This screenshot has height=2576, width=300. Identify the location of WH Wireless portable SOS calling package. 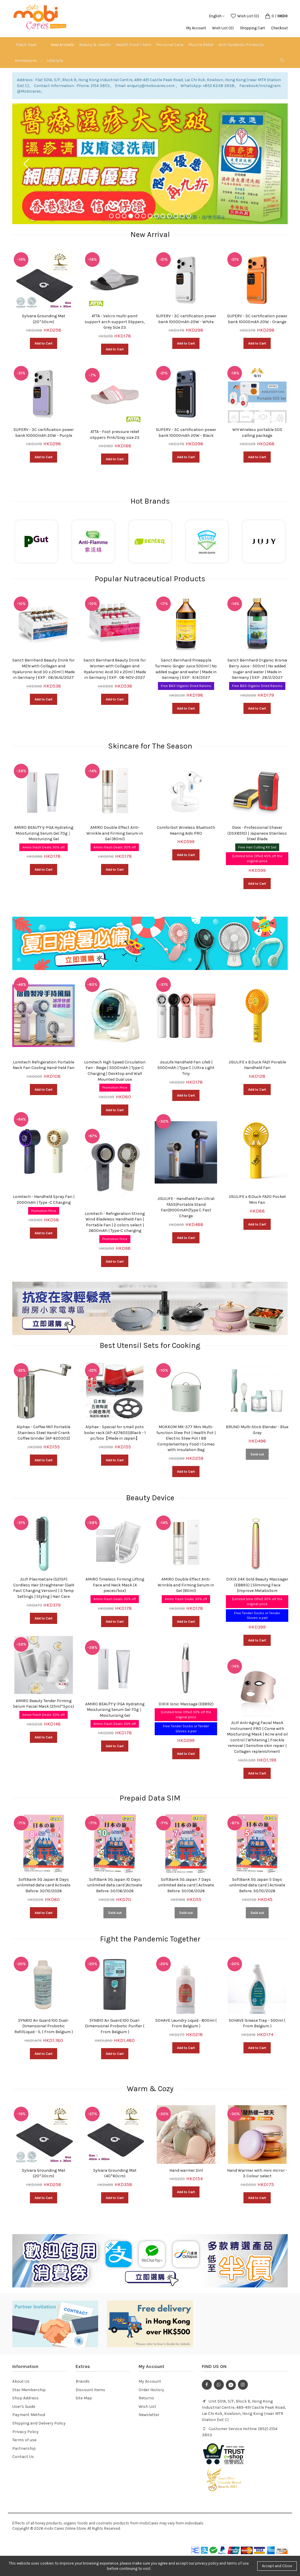
(257, 432).